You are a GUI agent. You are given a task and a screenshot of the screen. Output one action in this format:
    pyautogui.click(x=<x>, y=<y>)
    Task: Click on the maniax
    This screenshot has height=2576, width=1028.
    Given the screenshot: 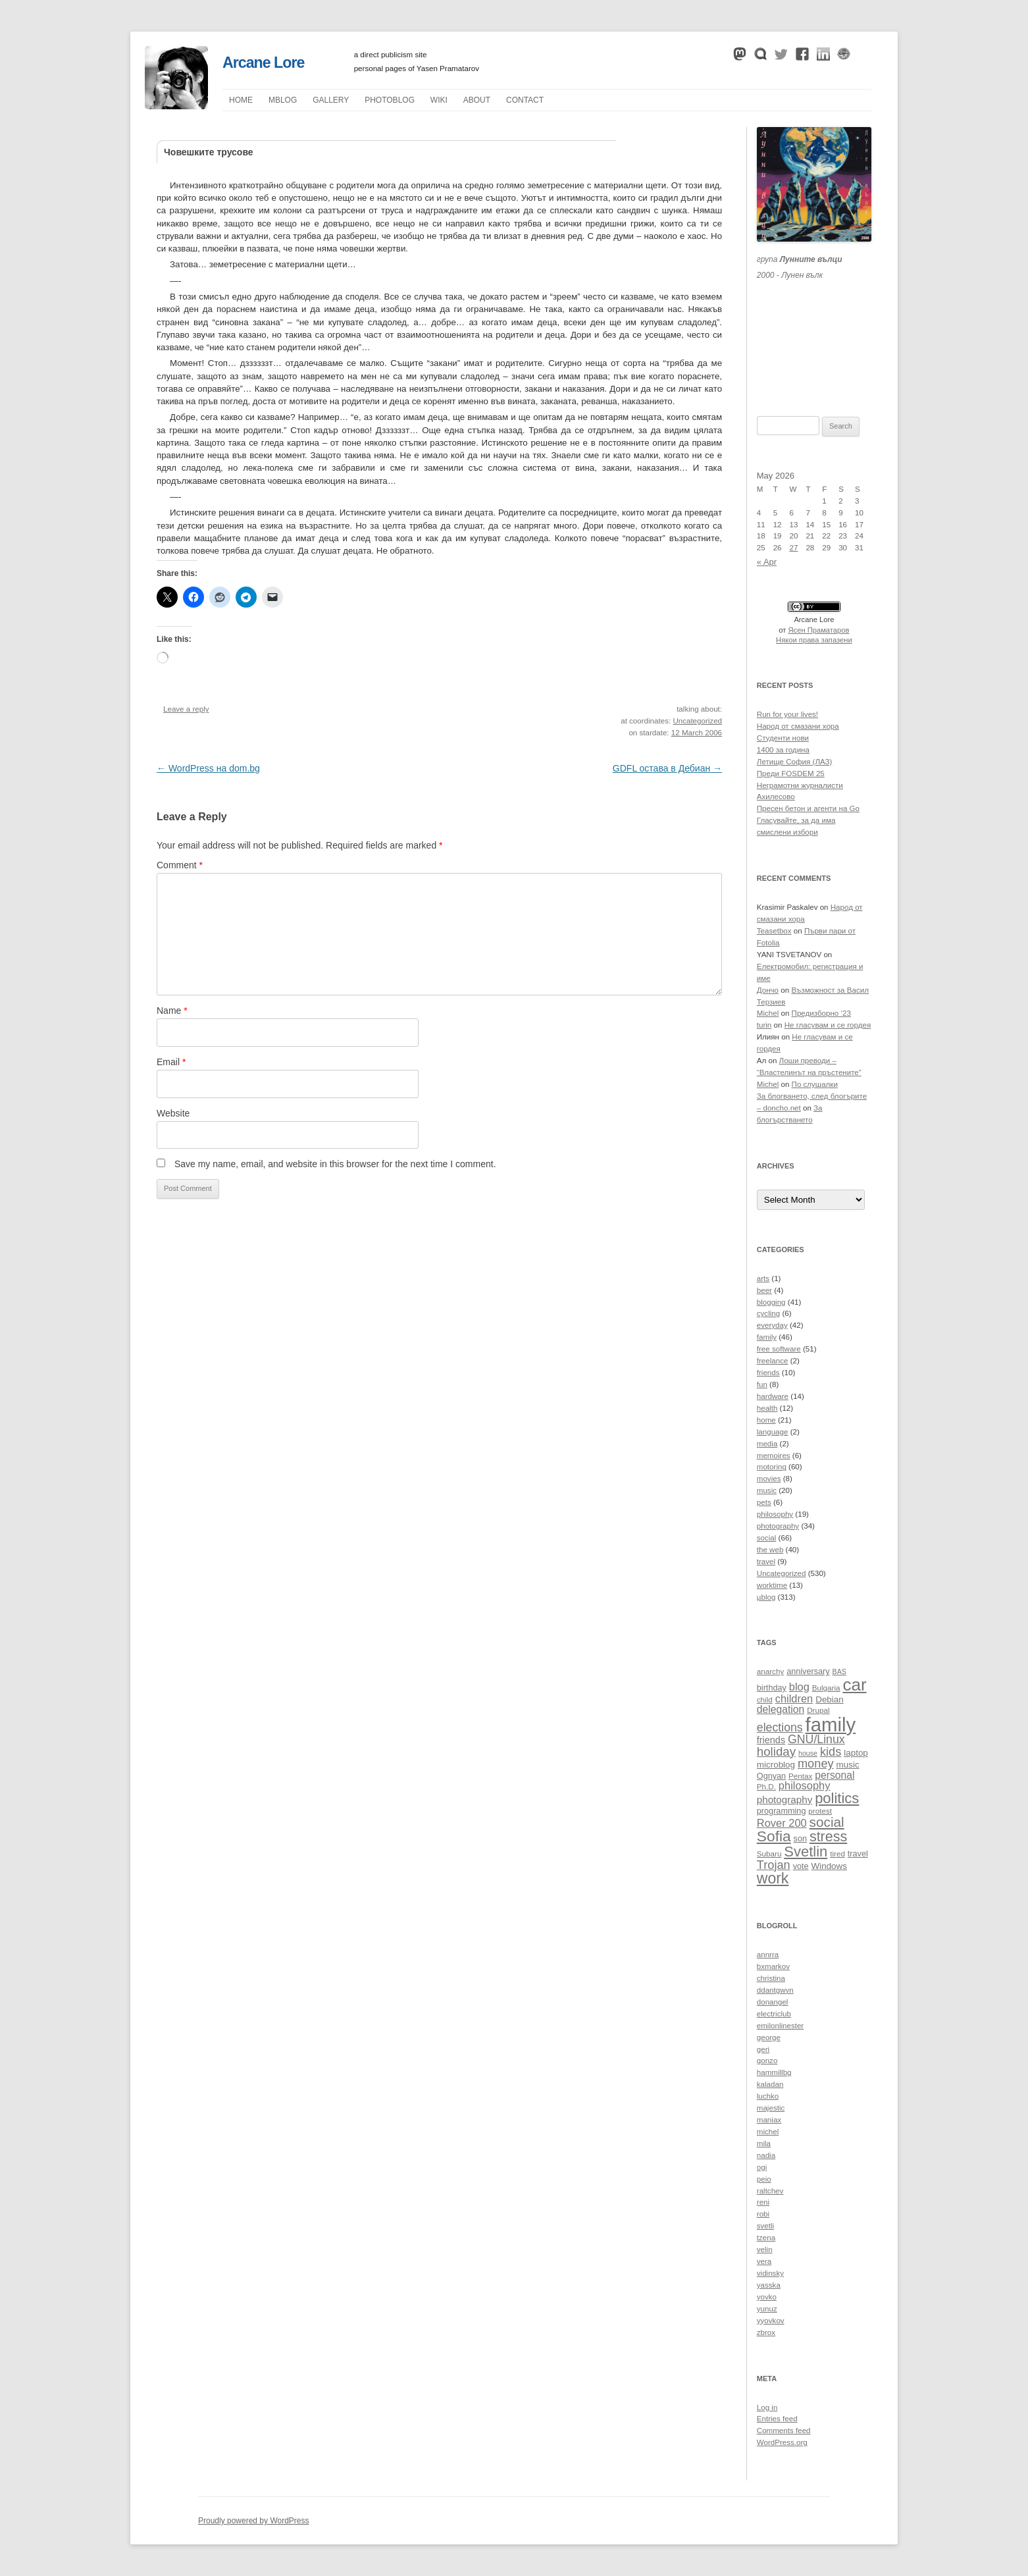 What is the action you would take?
    pyautogui.click(x=769, y=2120)
    